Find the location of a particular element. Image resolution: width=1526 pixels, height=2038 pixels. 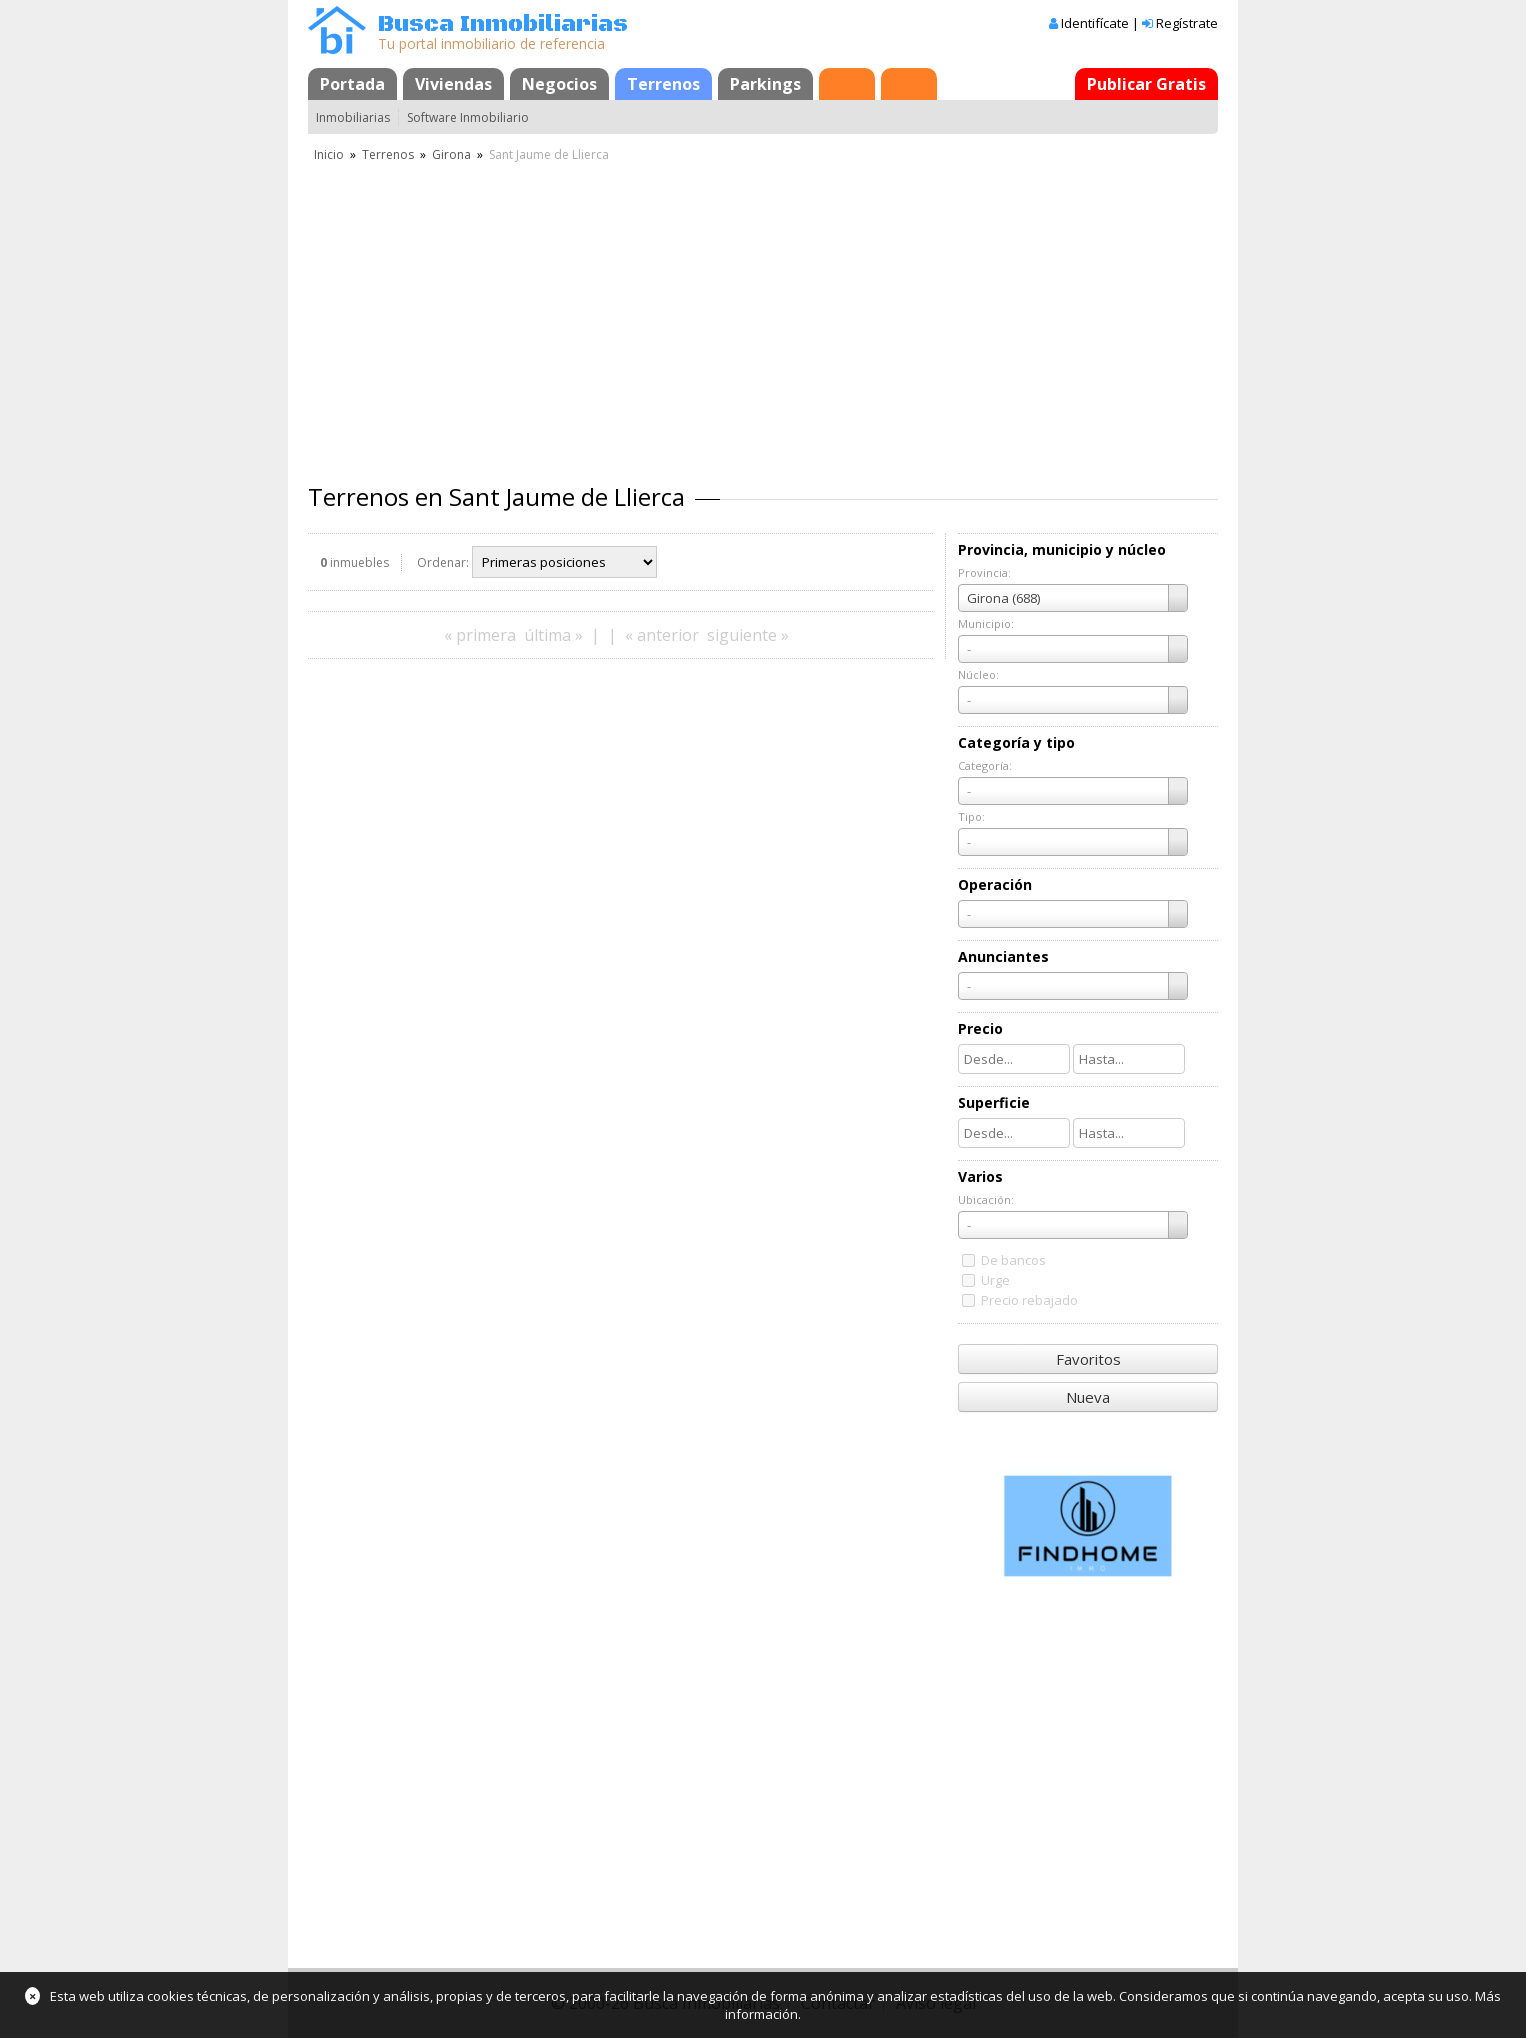

Inicio is located at coordinates (329, 154).